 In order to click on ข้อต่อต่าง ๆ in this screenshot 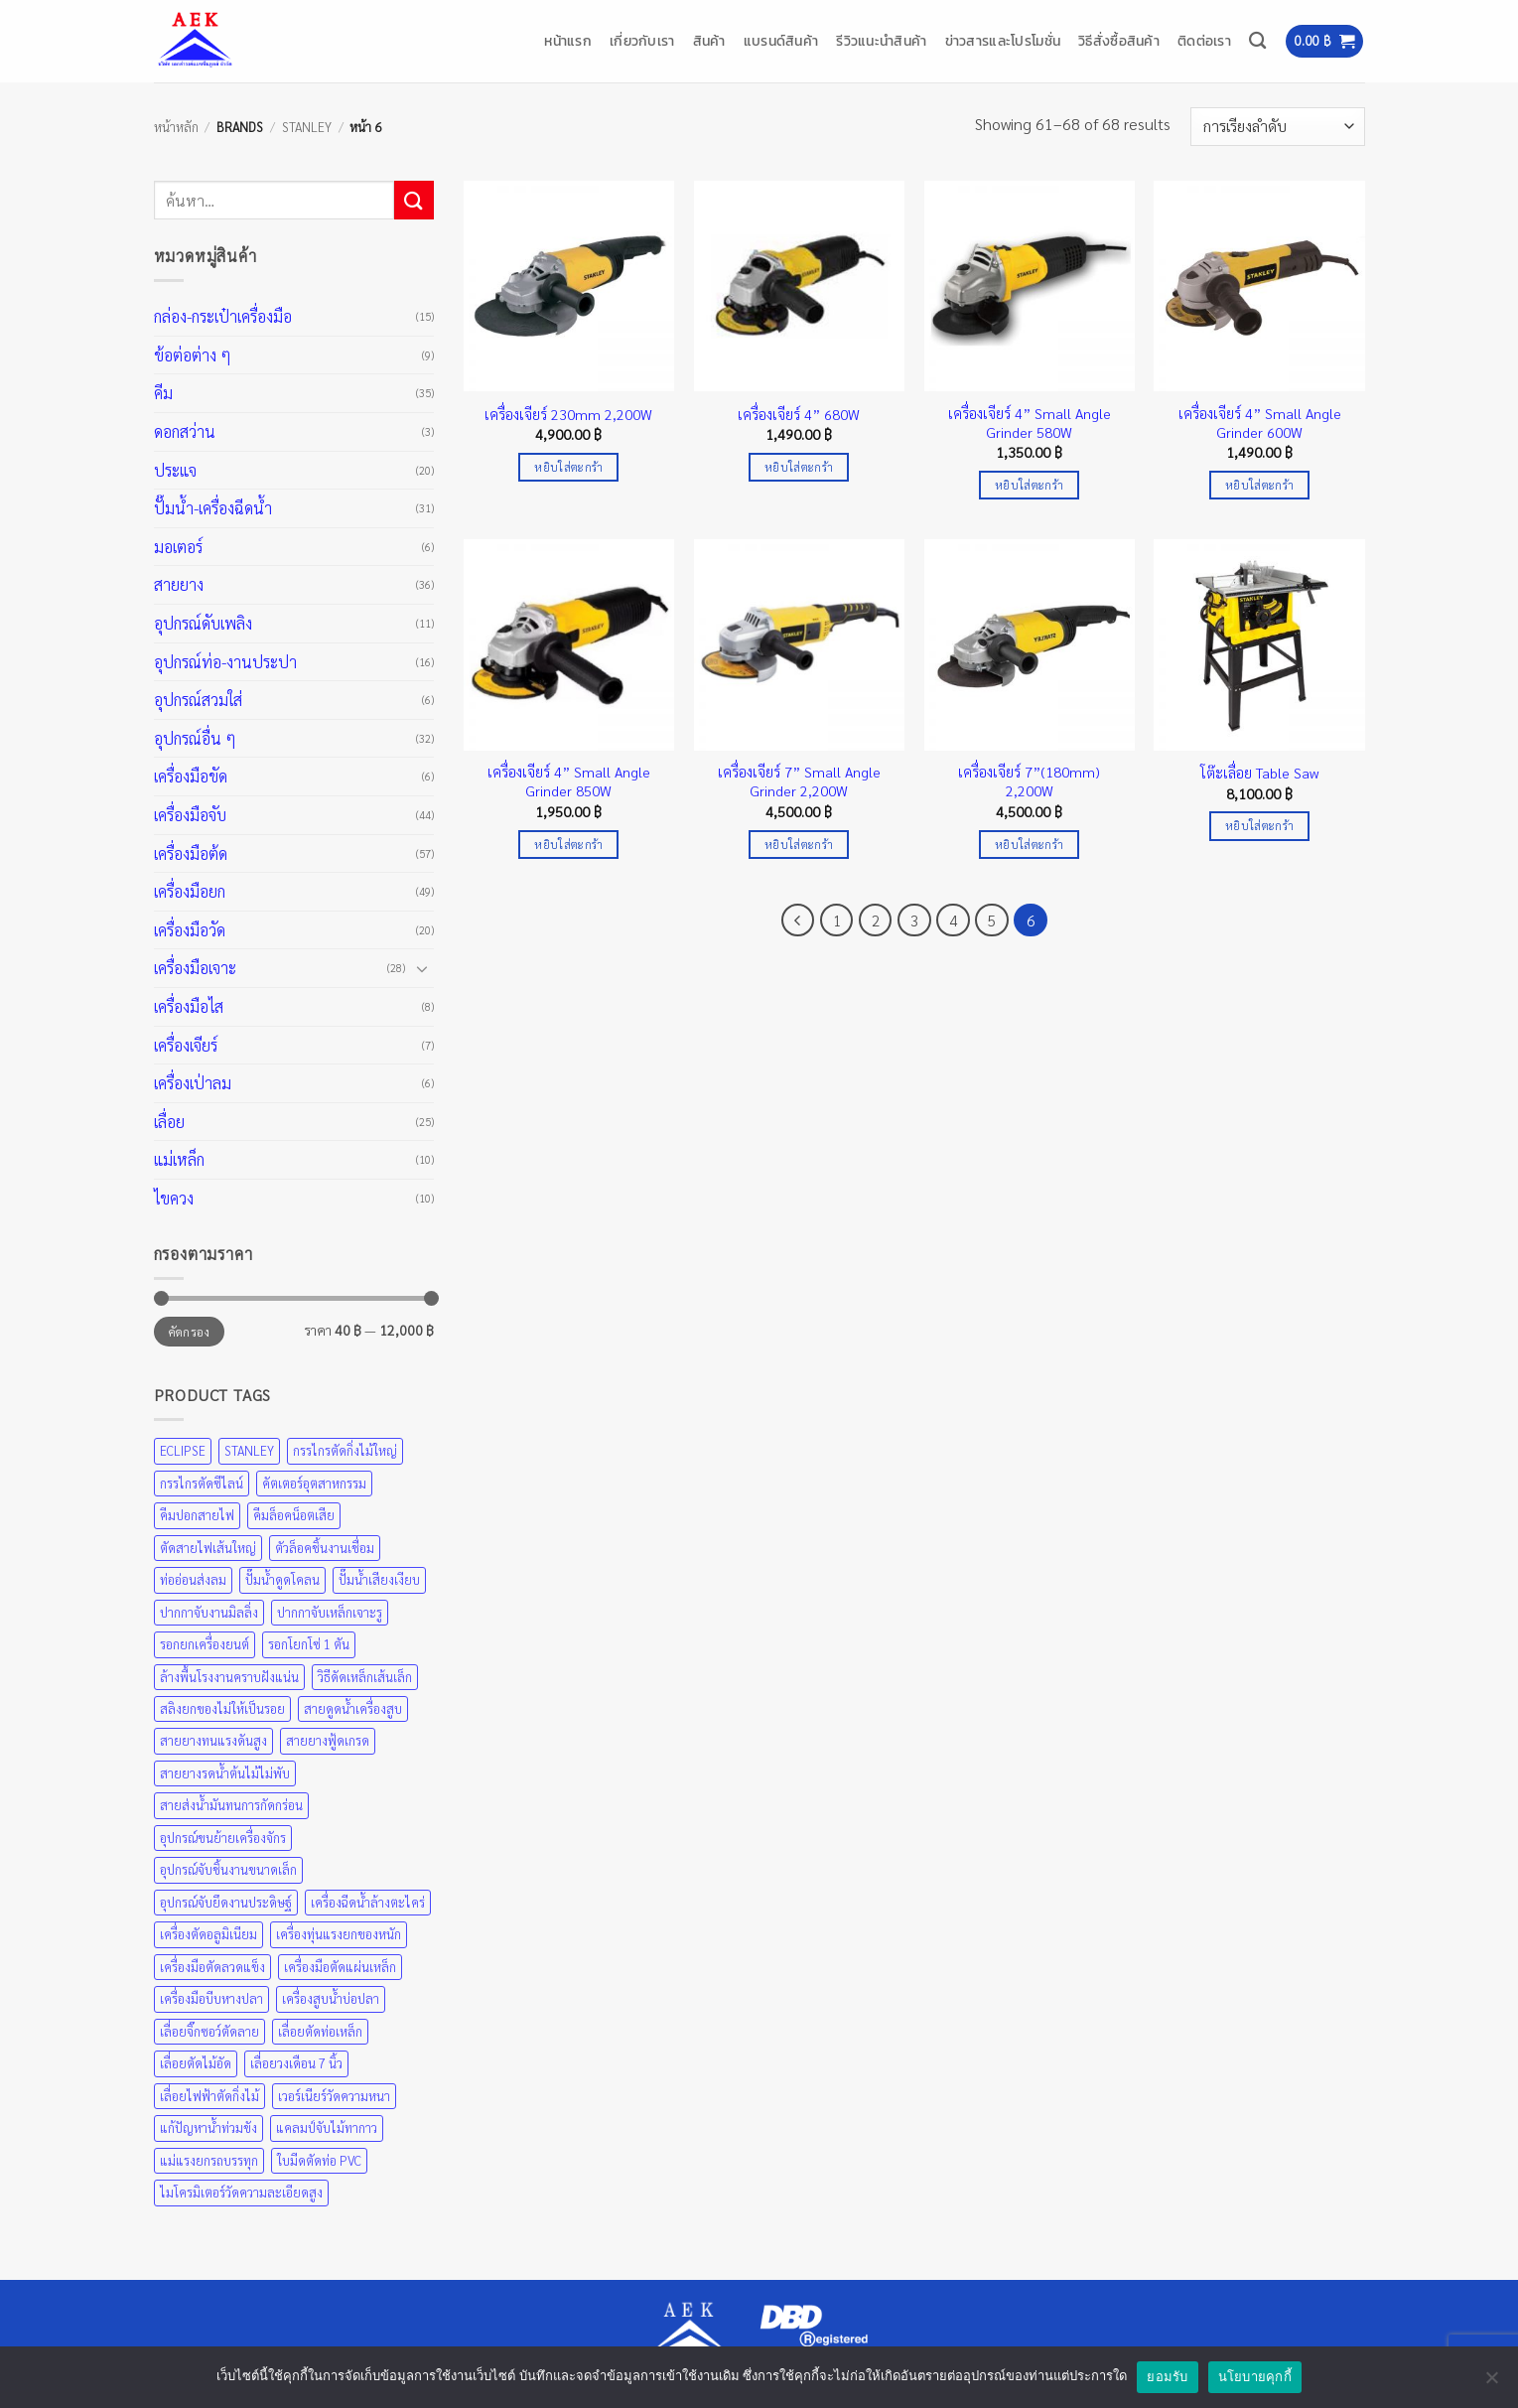, I will do `click(192, 355)`.